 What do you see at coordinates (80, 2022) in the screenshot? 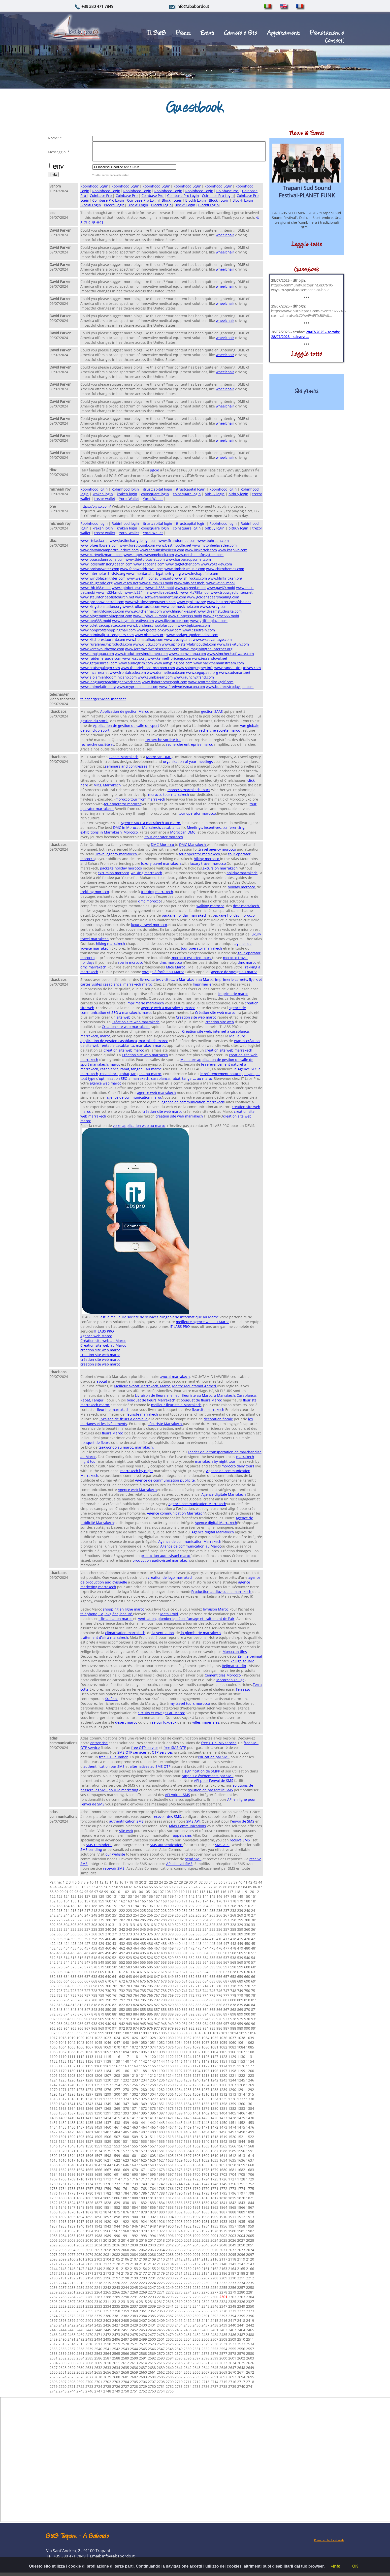
I see `906` at bounding box center [80, 2022].